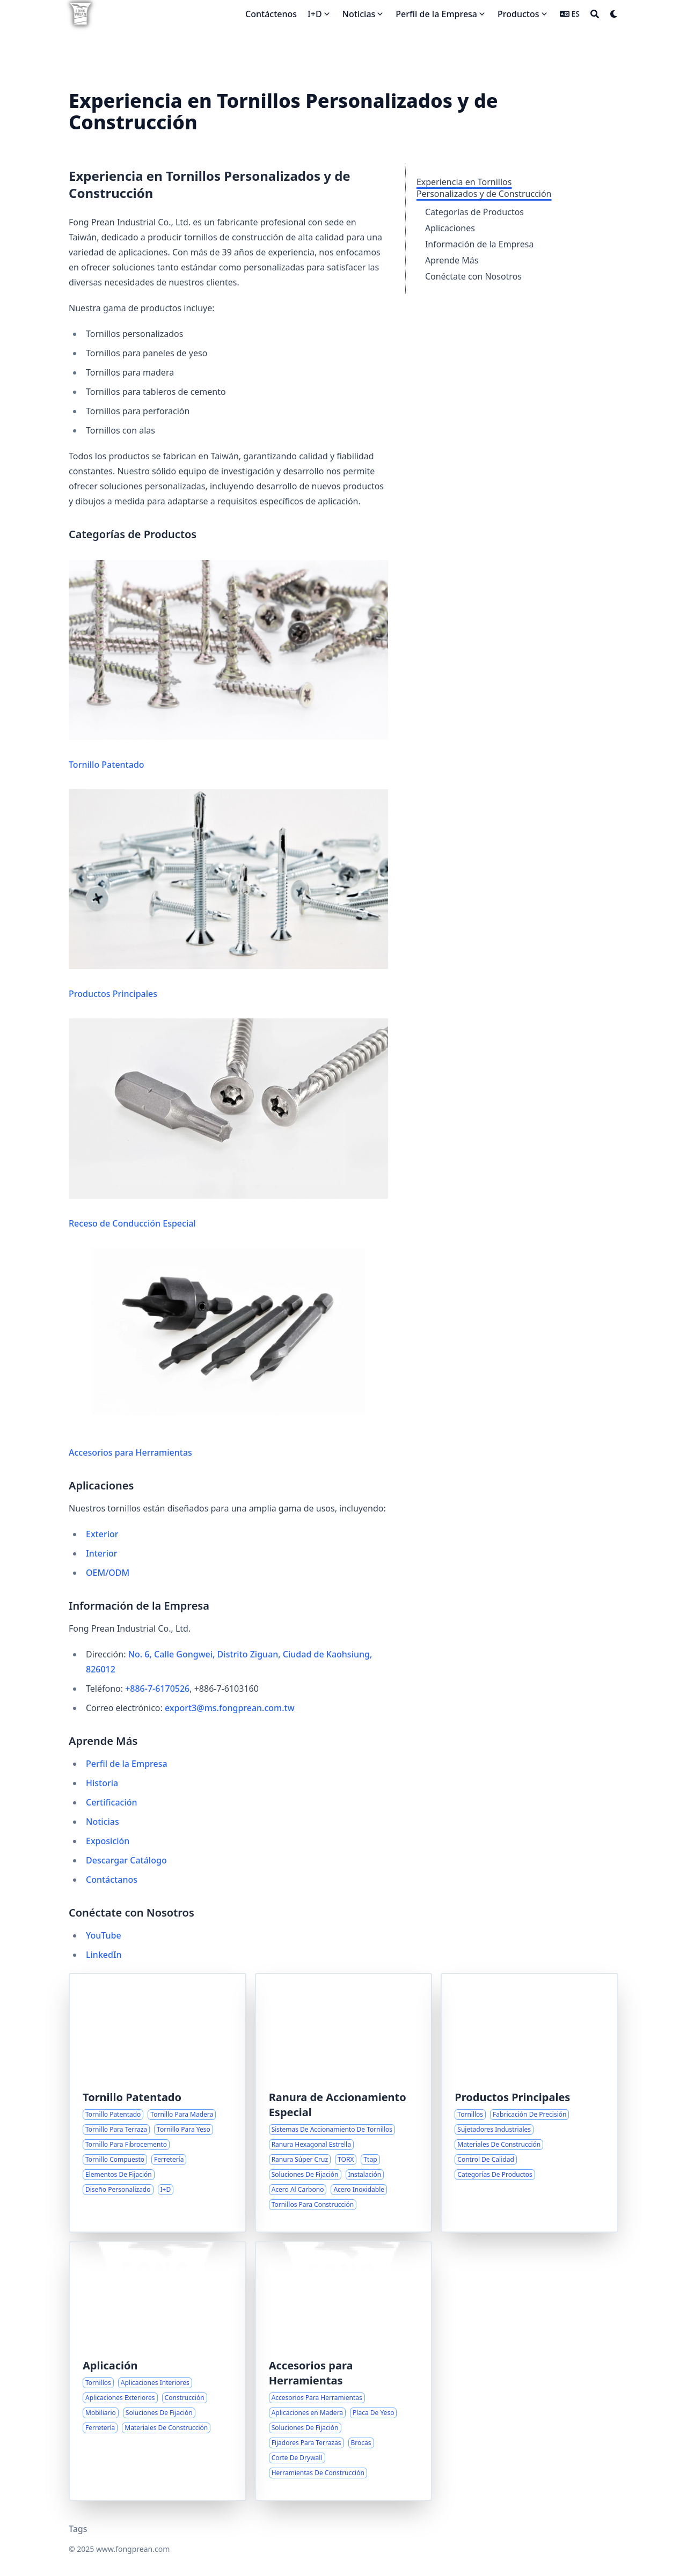  Describe the element at coordinates (102, 1553) in the screenshot. I see `Interior` at that location.